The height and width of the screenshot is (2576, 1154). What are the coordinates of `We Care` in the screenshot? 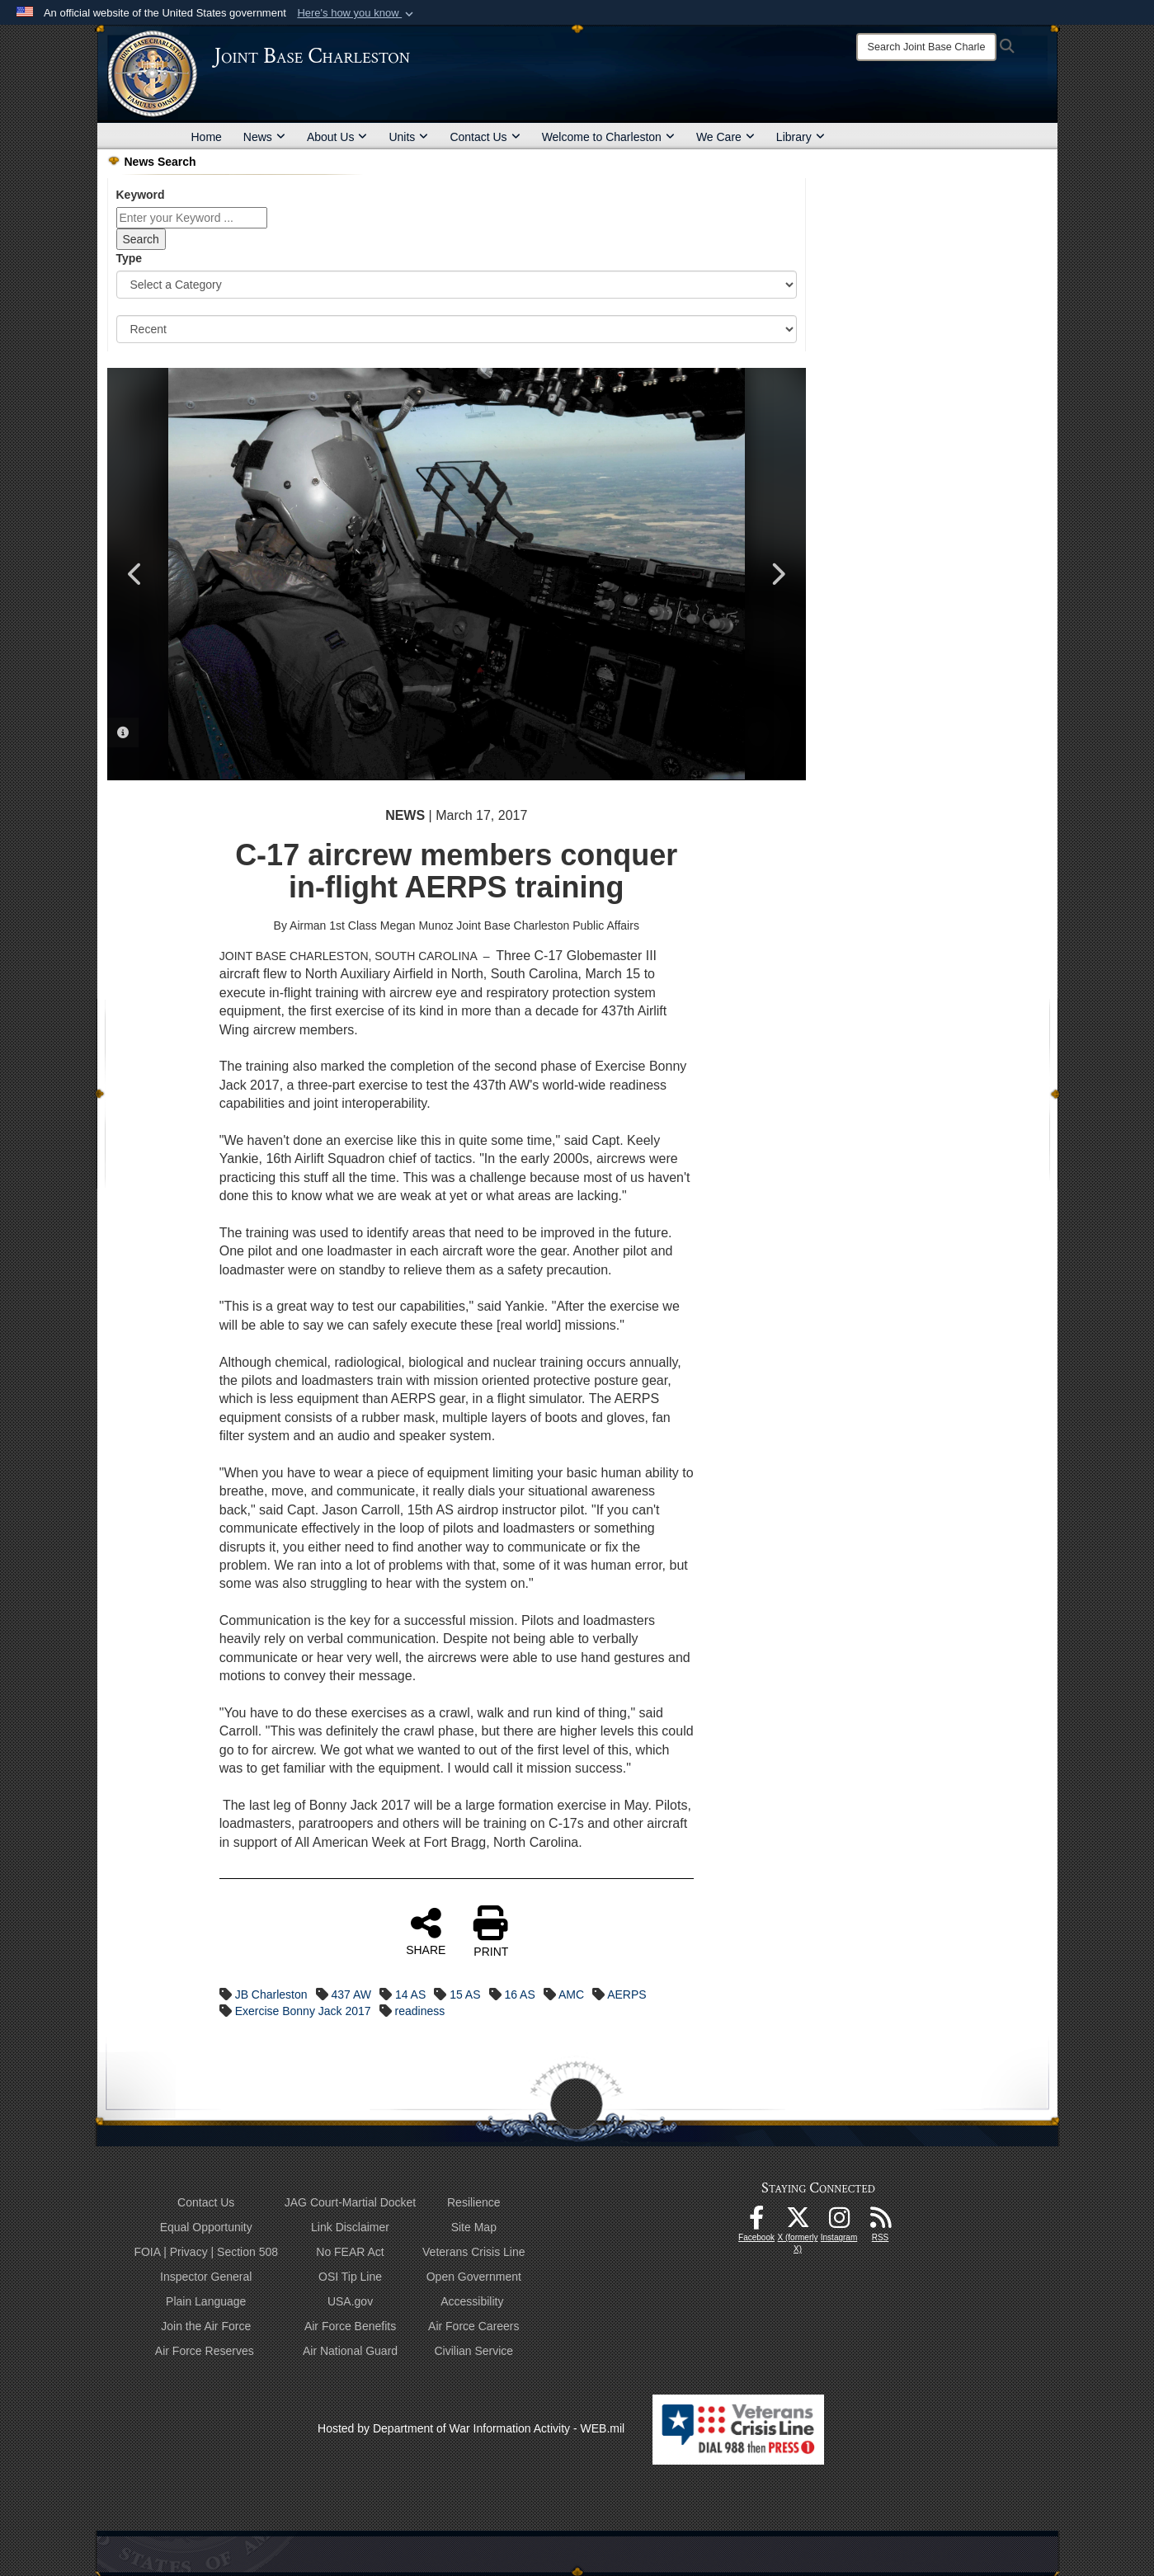 It's located at (725, 137).